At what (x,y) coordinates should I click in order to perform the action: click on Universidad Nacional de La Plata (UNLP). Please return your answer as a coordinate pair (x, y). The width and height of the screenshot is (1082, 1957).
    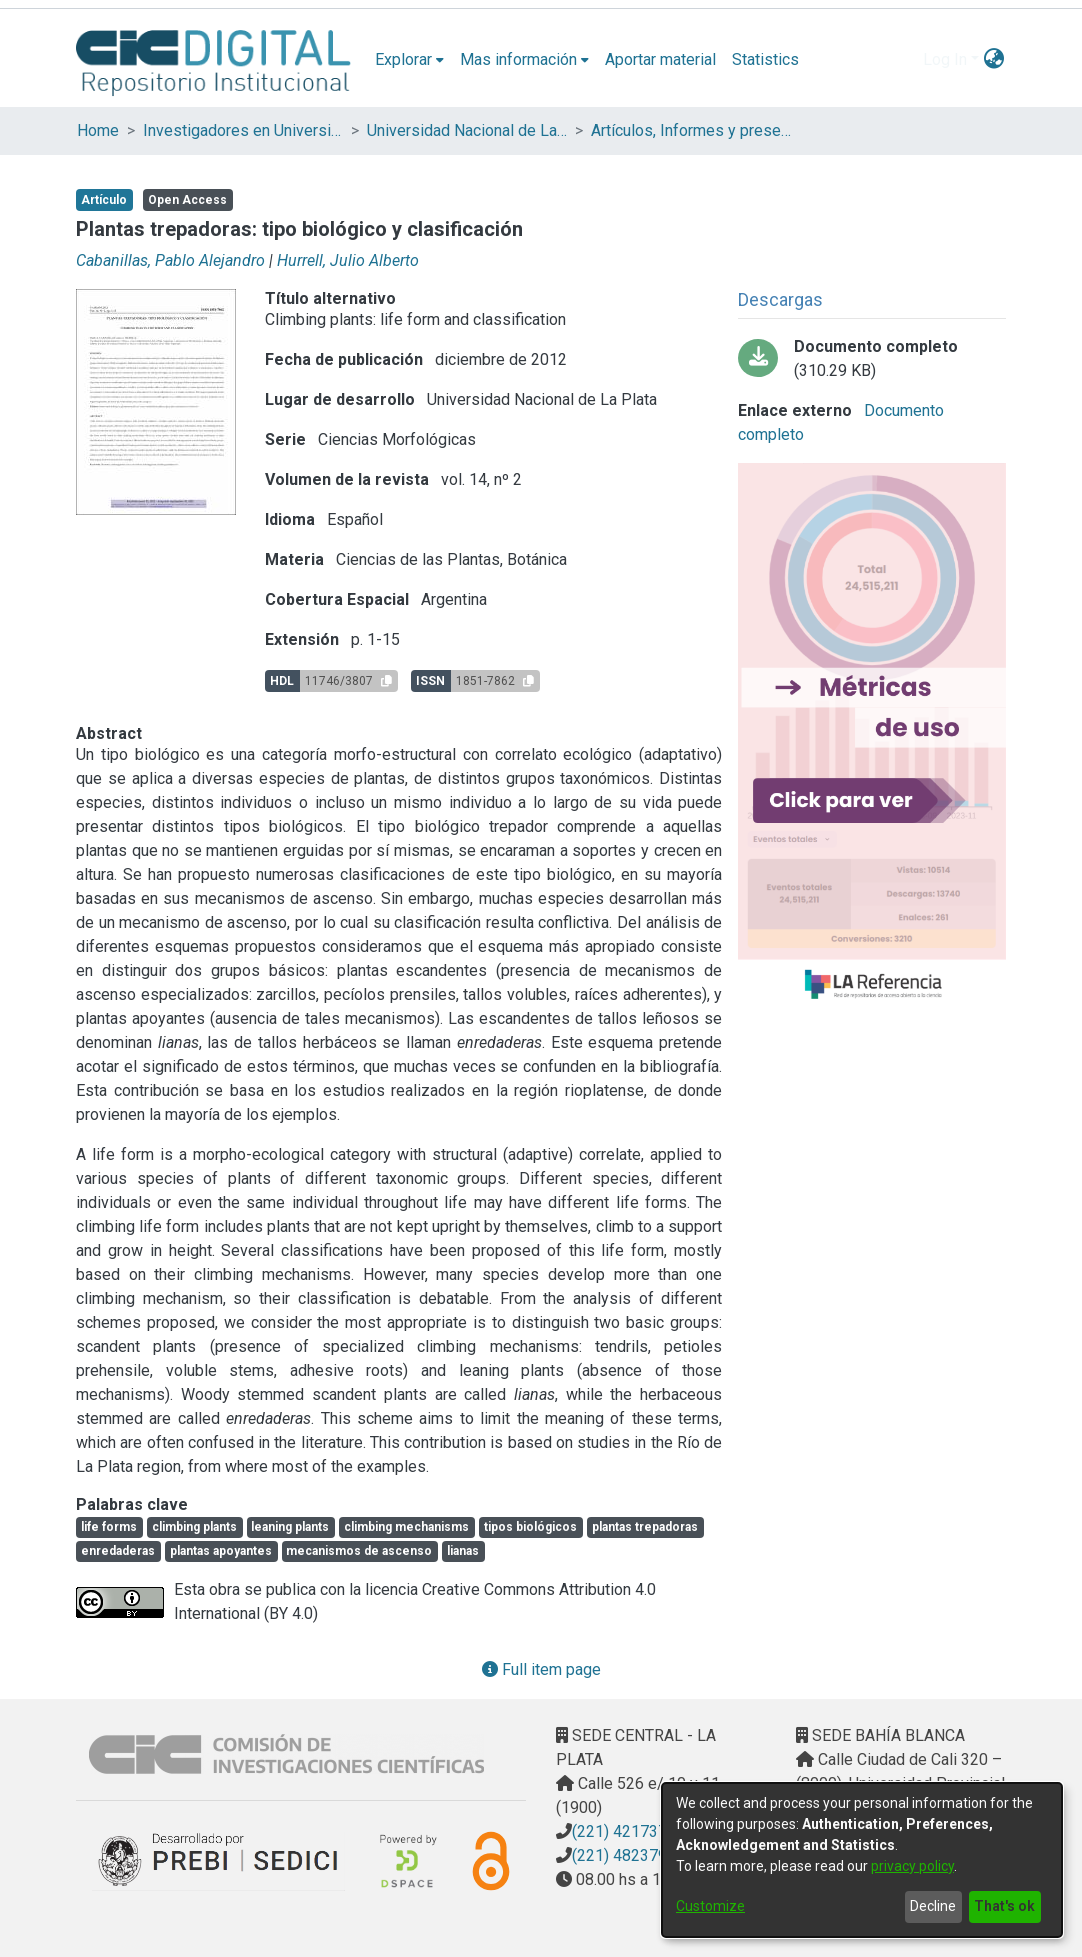
    Looking at the image, I should click on (467, 130).